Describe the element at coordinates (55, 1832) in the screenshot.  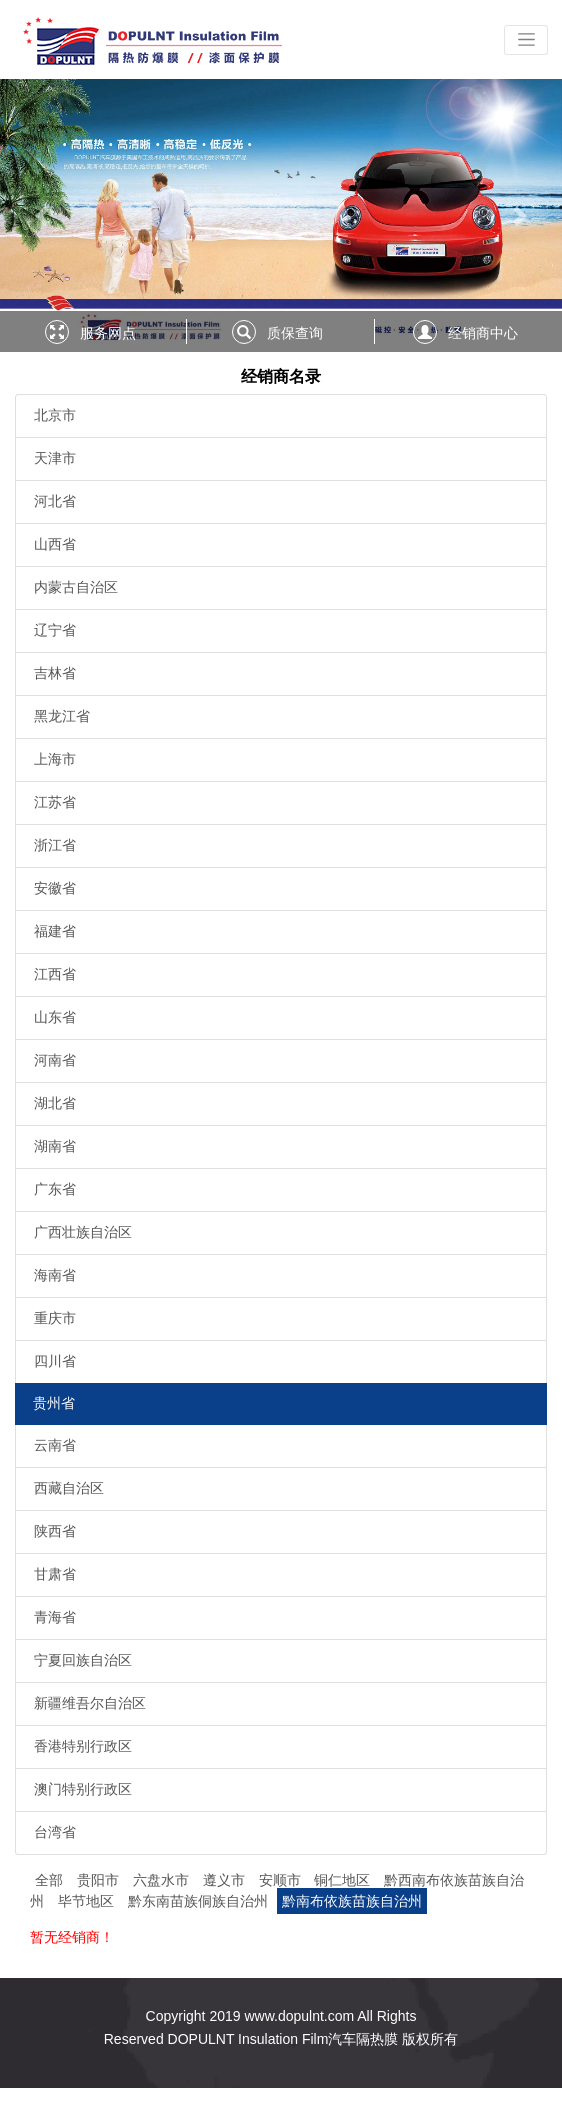
I see `台湾省` at that location.